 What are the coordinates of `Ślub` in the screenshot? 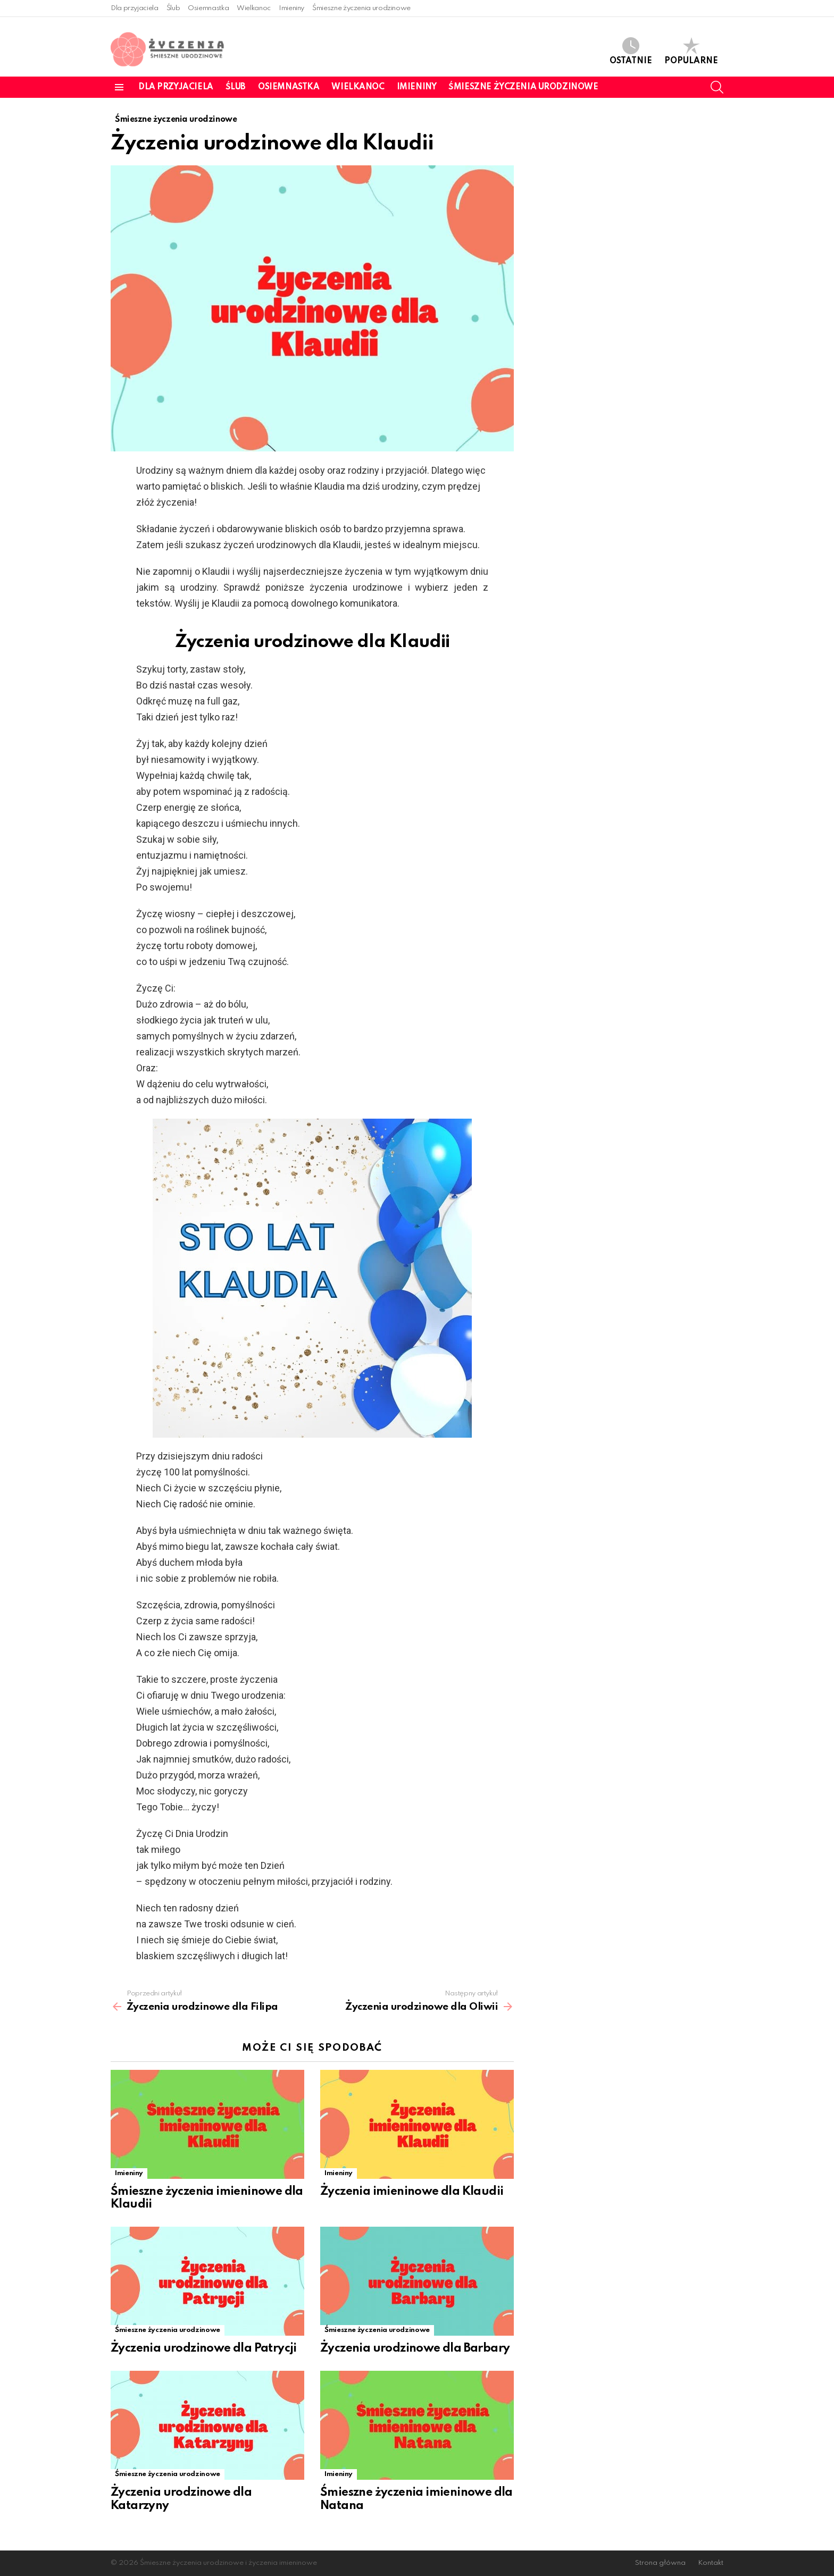 It's located at (173, 8).